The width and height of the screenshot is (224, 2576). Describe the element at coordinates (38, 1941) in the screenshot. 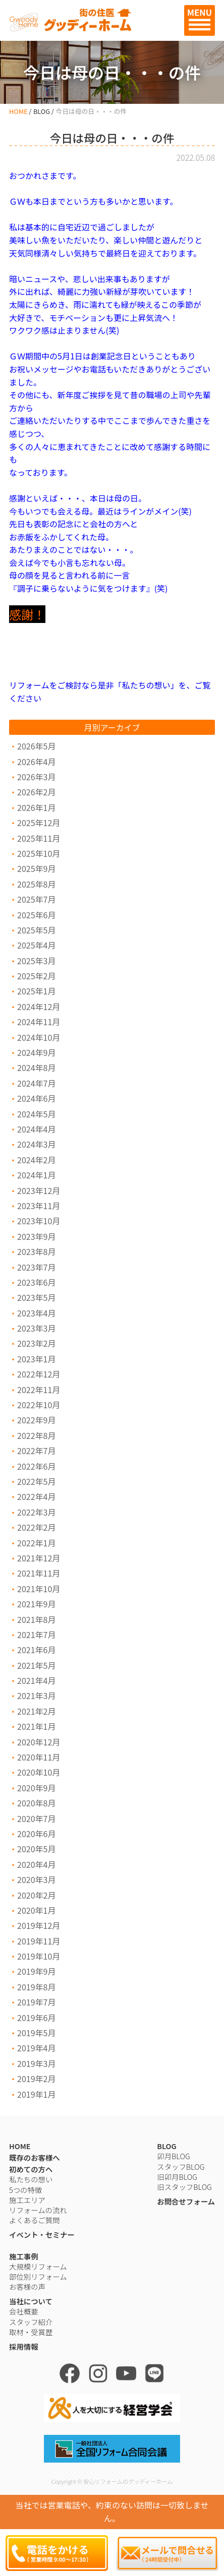

I see `2019年11月` at that location.